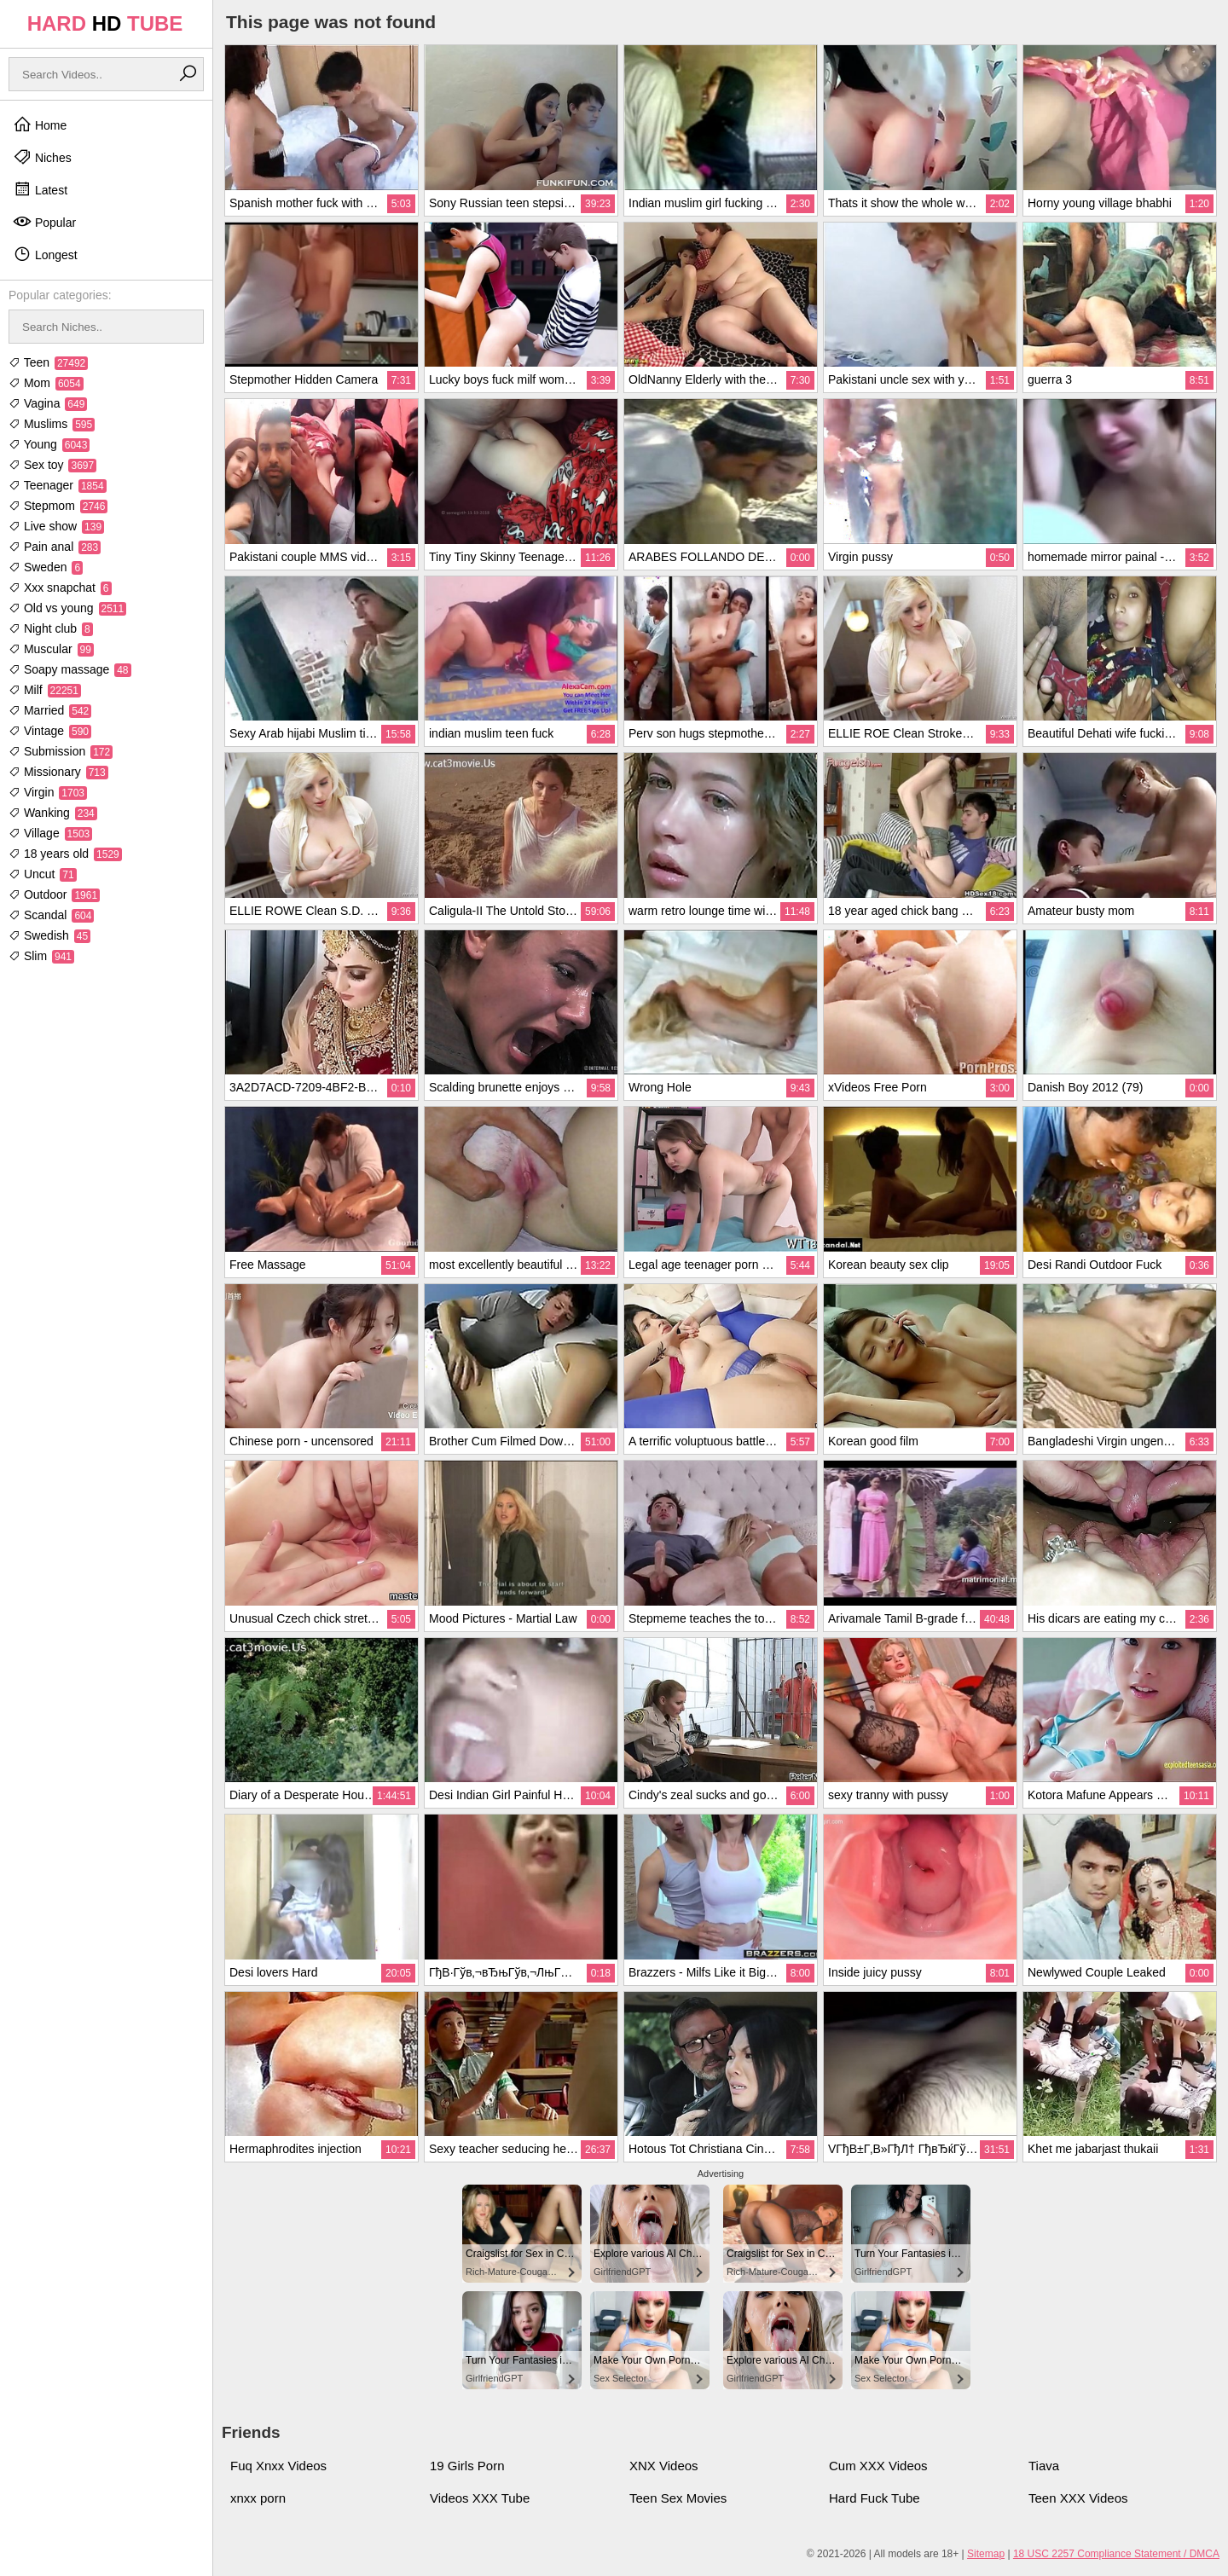 This screenshot has width=1228, height=2576. What do you see at coordinates (1077, 2498) in the screenshot?
I see `Teen XXX Videos` at bounding box center [1077, 2498].